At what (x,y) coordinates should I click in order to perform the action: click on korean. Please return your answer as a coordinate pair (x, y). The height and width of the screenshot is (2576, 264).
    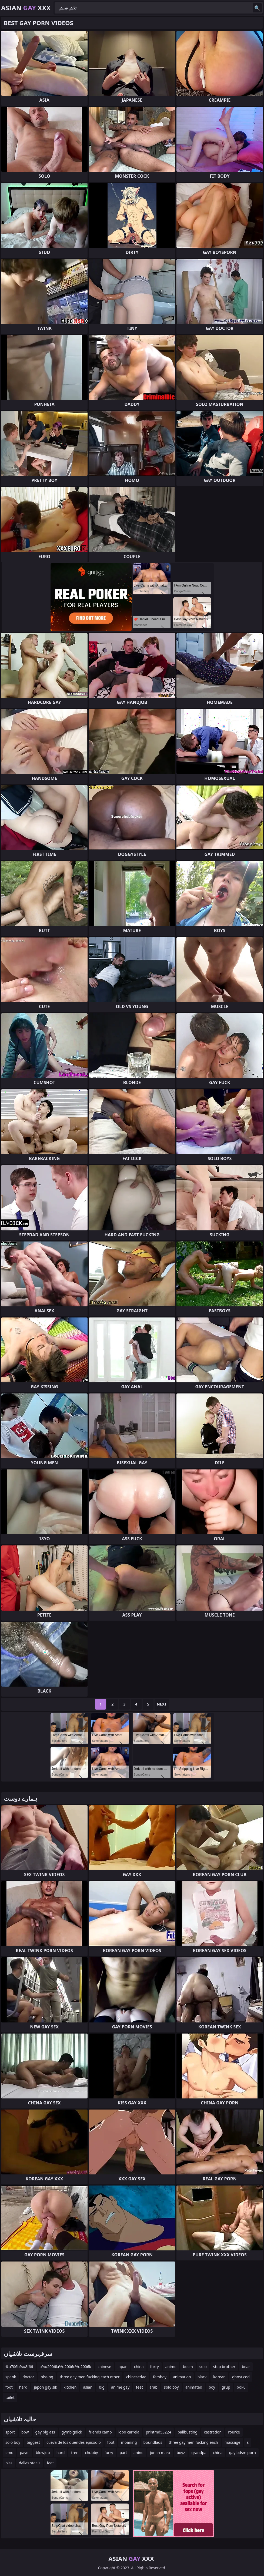
    Looking at the image, I should click on (219, 2376).